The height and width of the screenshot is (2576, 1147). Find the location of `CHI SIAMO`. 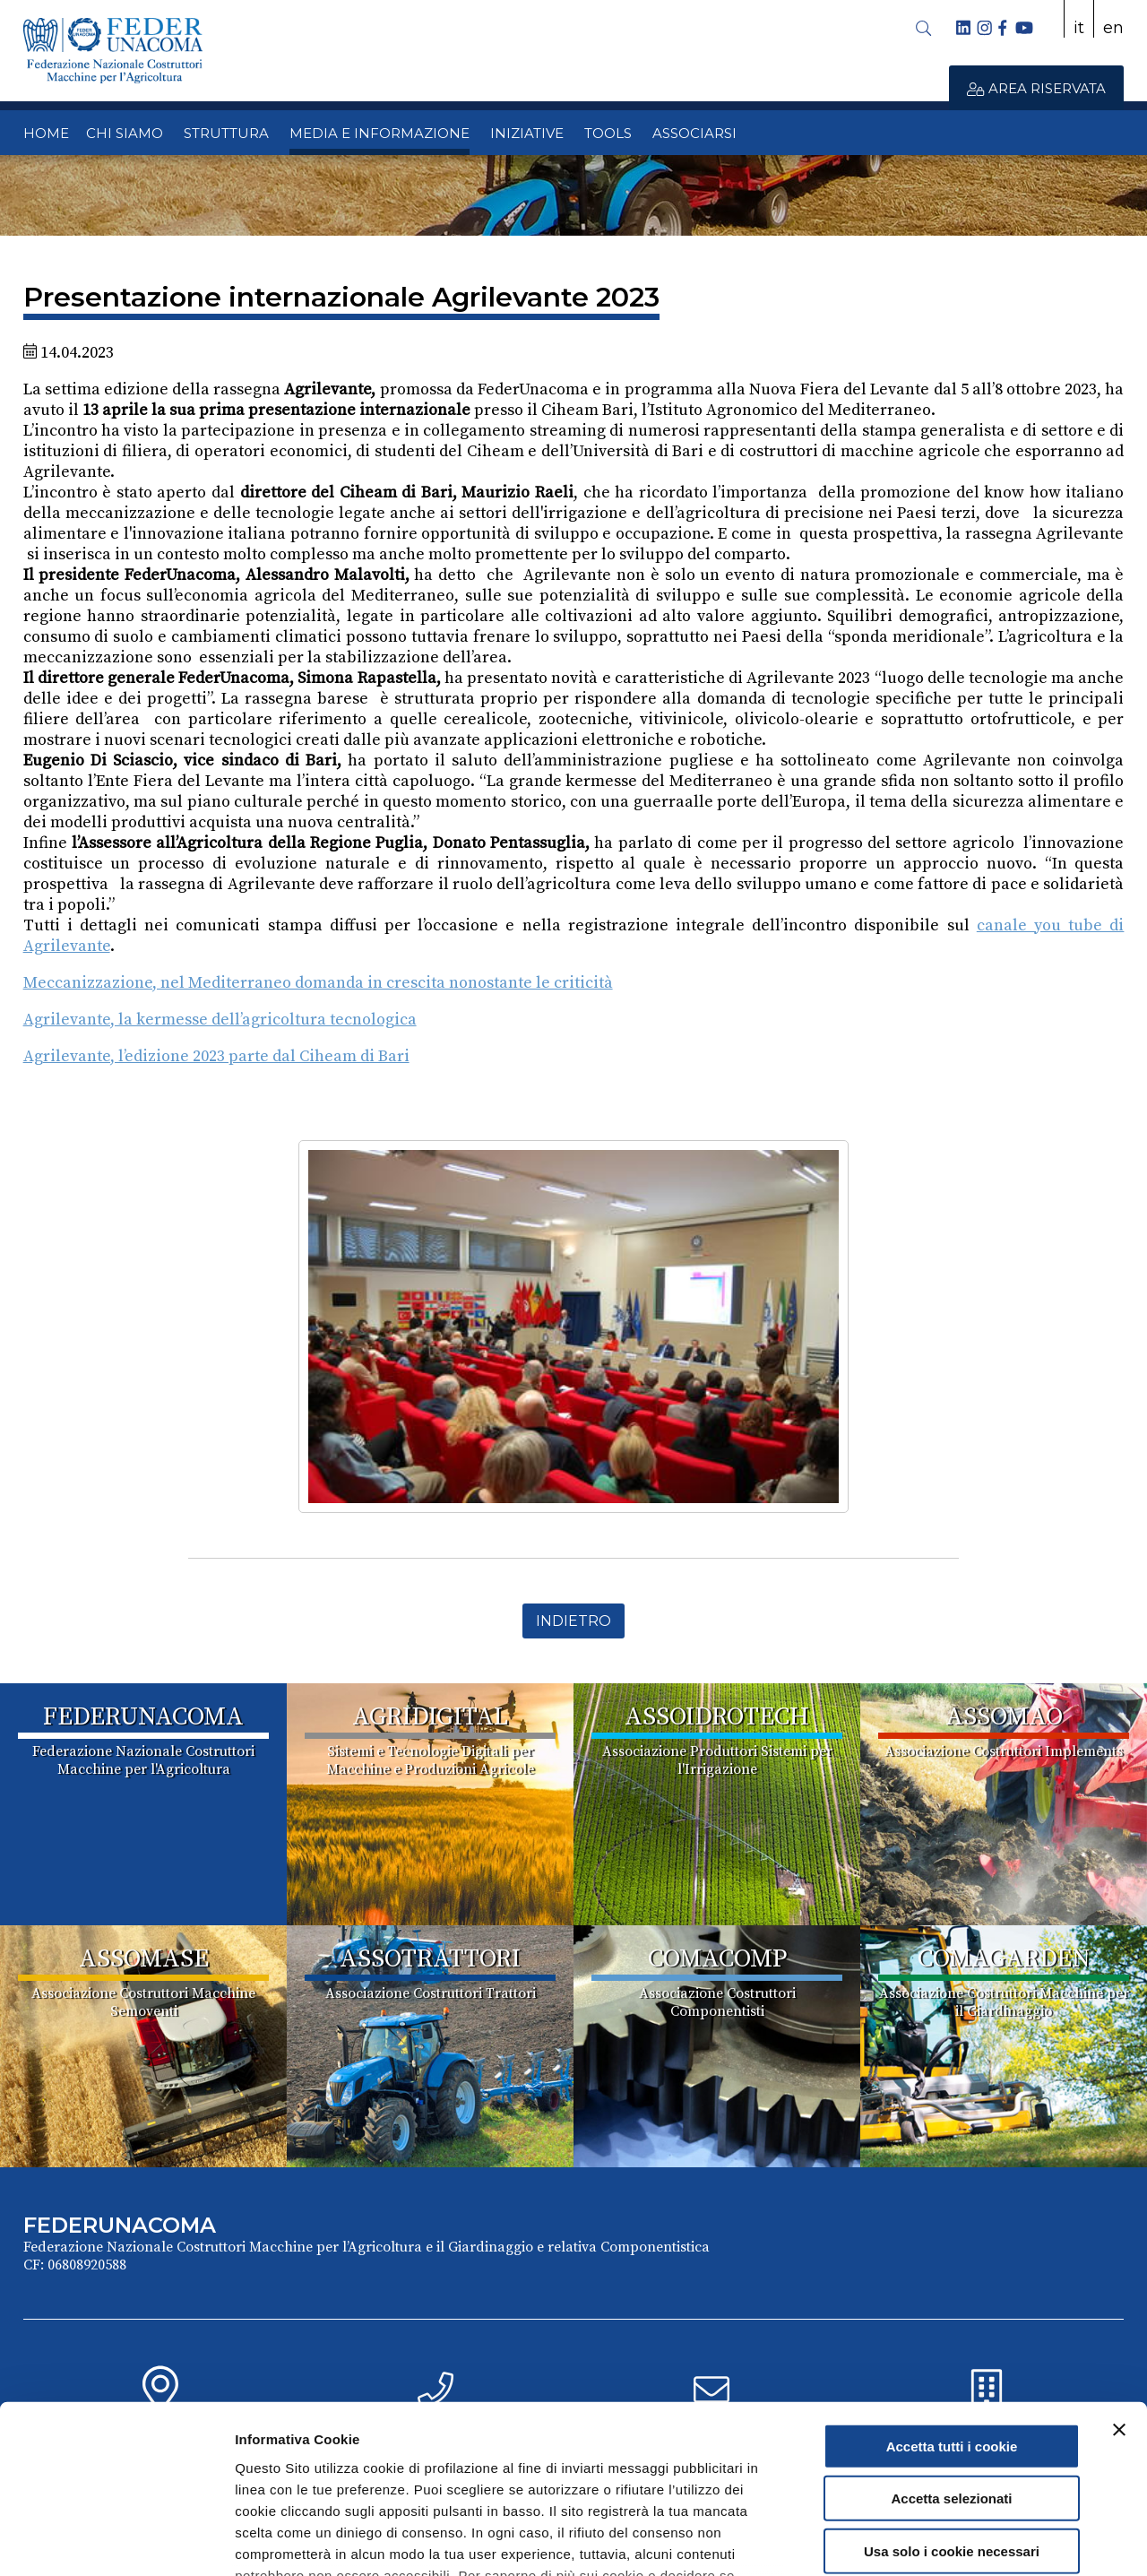

CHI SIAMO is located at coordinates (124, 133).